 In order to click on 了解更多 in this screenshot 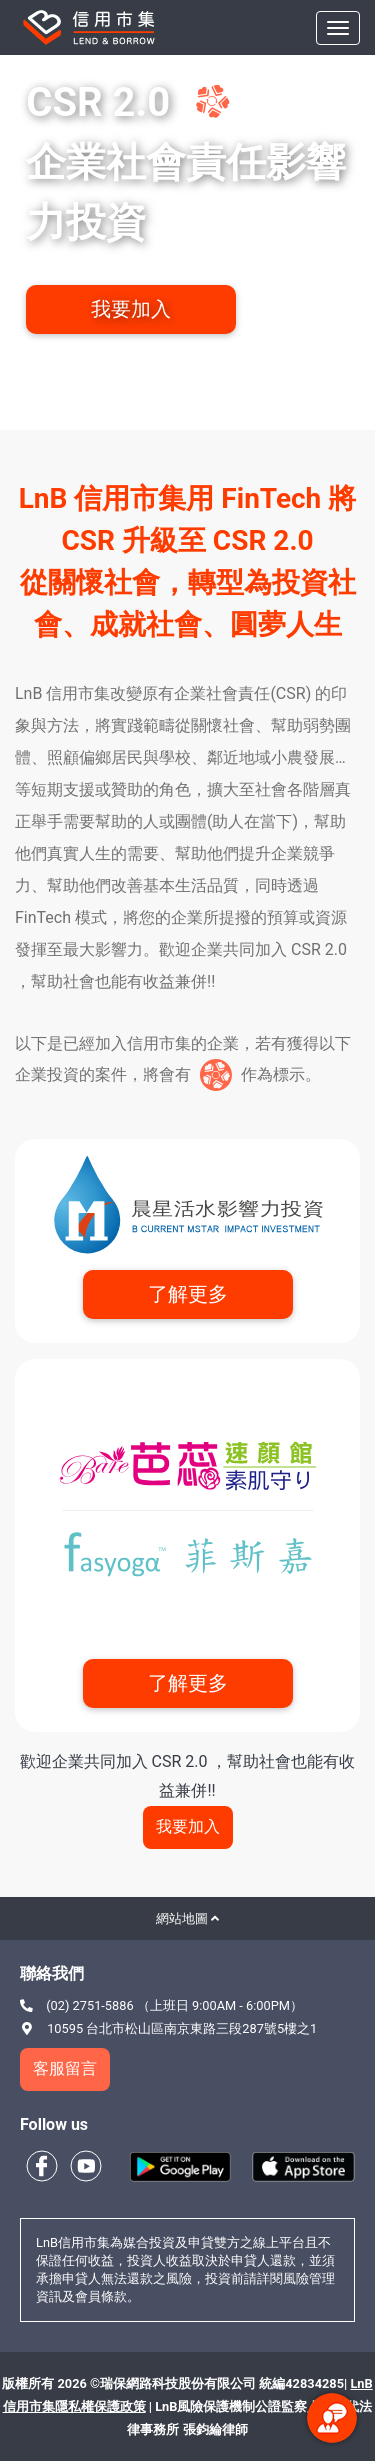, I will do `click(188, 1294)`.